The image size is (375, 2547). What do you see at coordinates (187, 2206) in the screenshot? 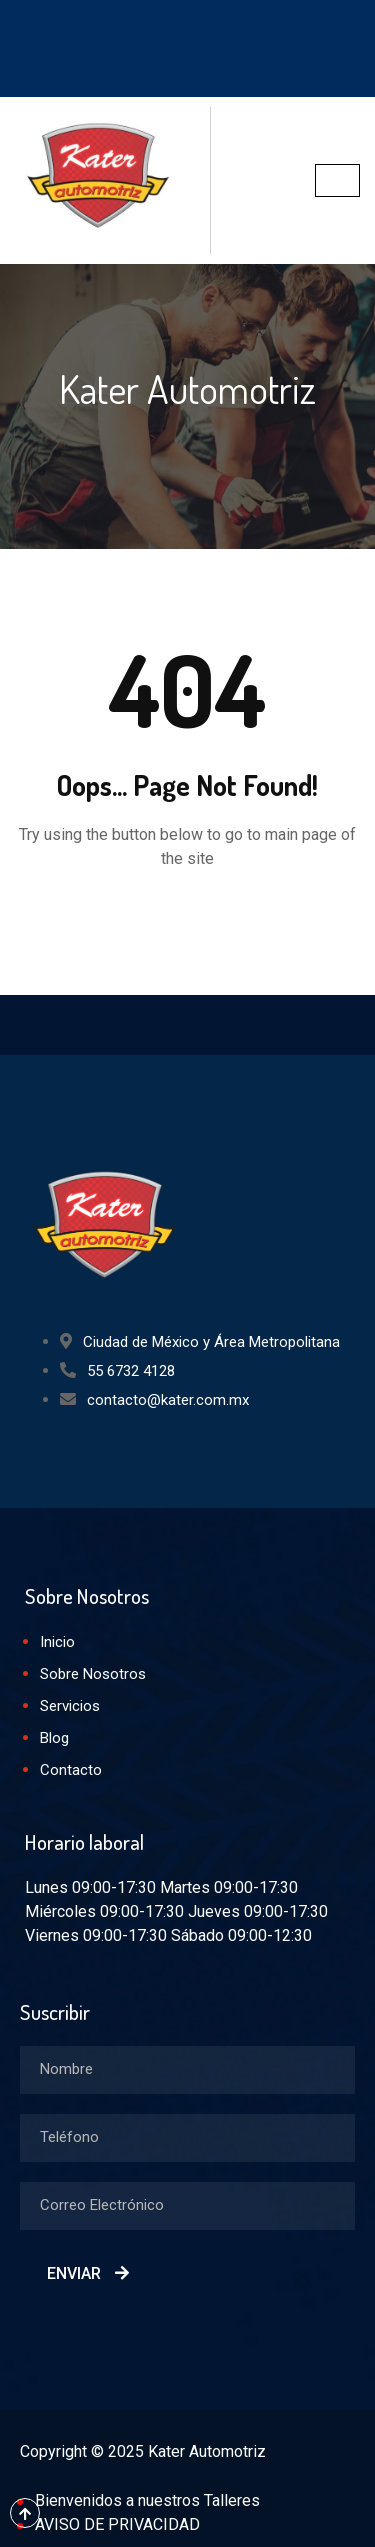
I see `[email]` at bounding box center [187, 2206].